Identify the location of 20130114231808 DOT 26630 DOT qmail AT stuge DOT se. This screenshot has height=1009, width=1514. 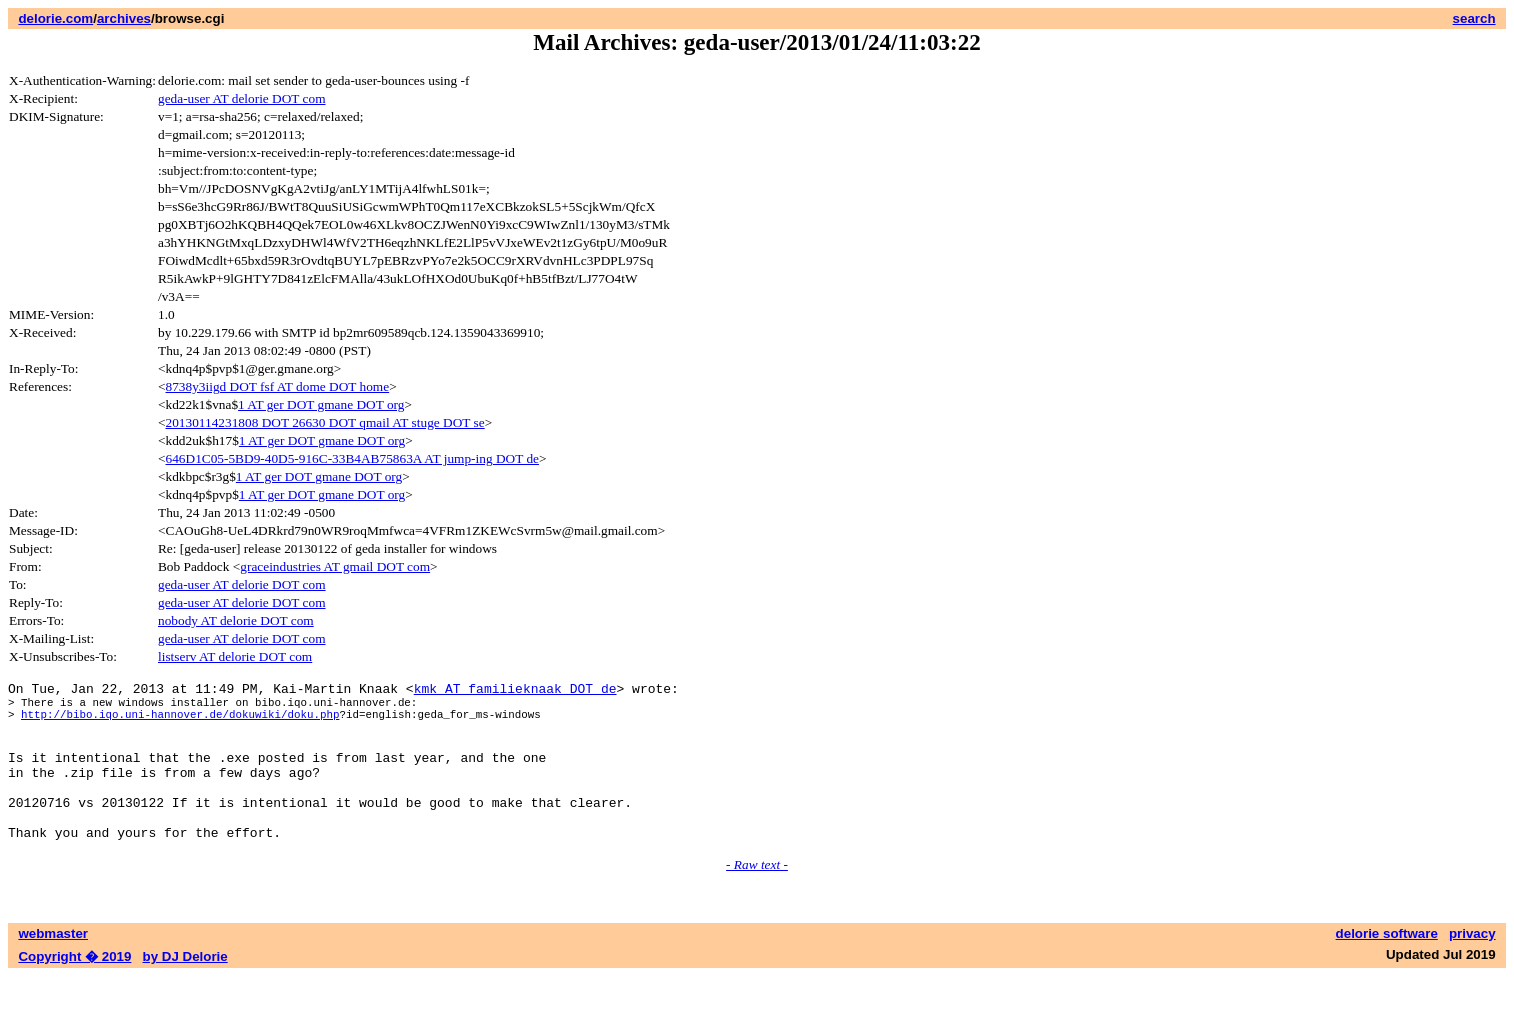
(325, 422).